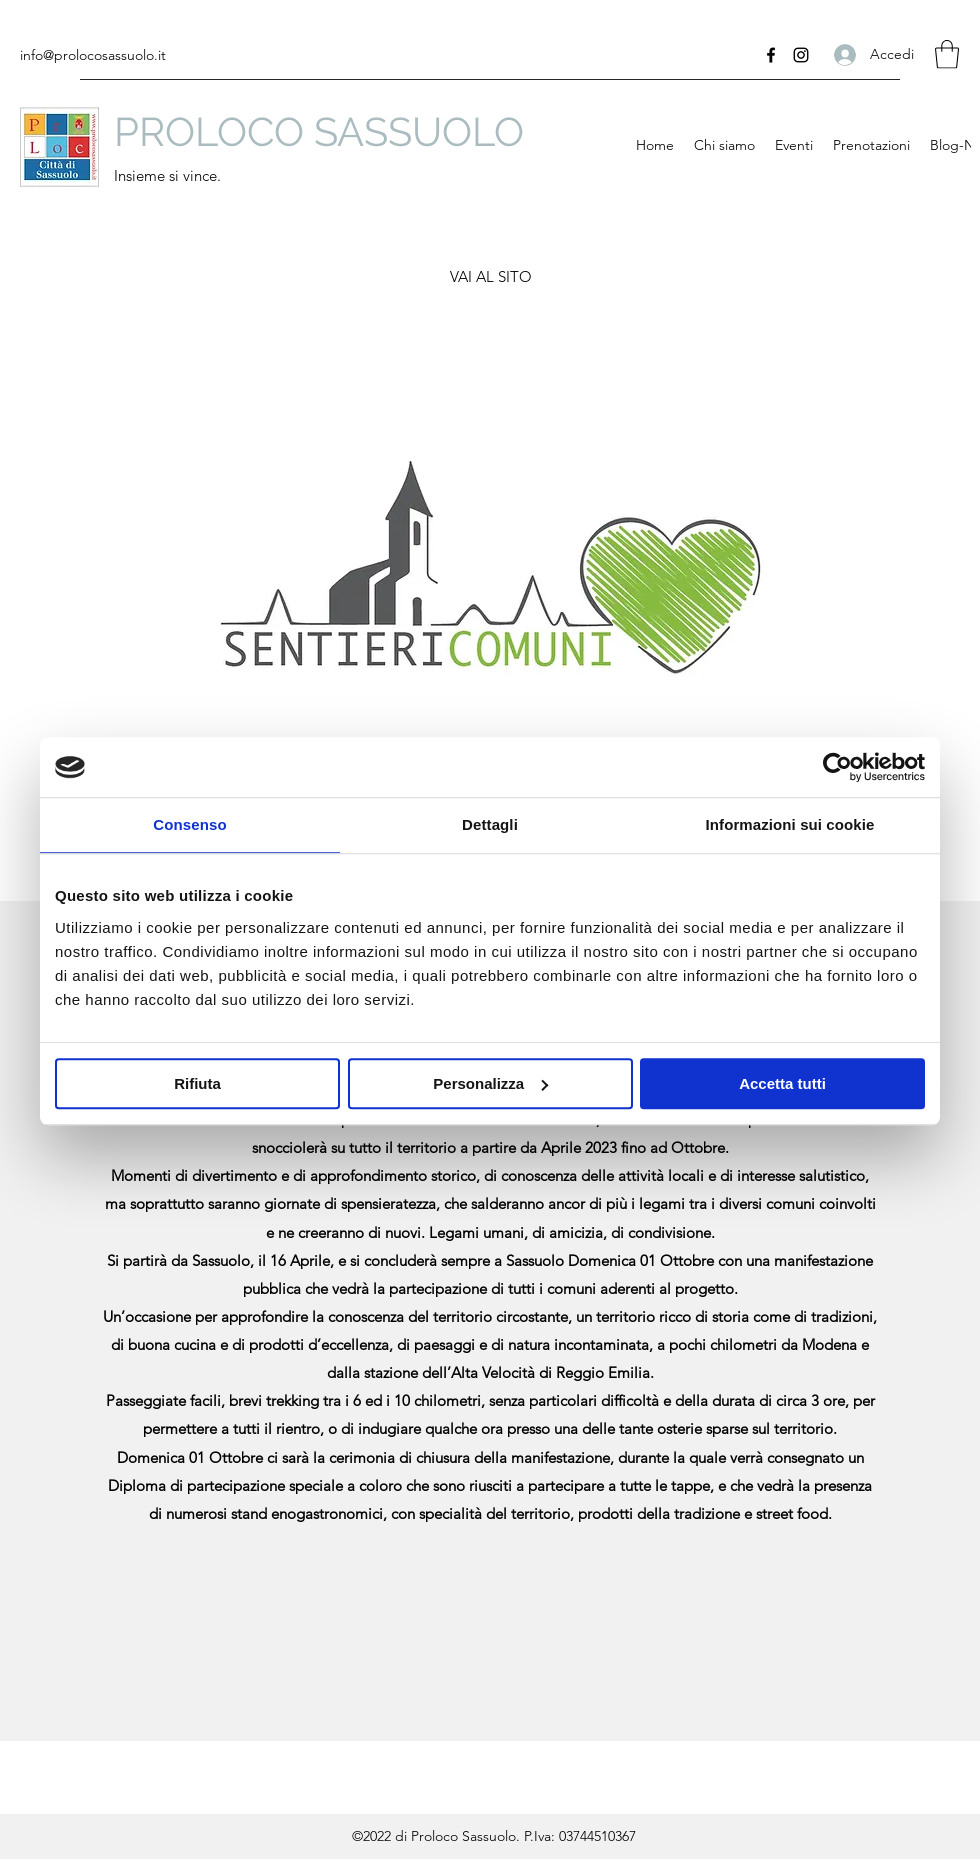  What do you see at coordinates (490, 1083) in the screenshot?
I see `Personalizza` at bounding box center [490, 1083].